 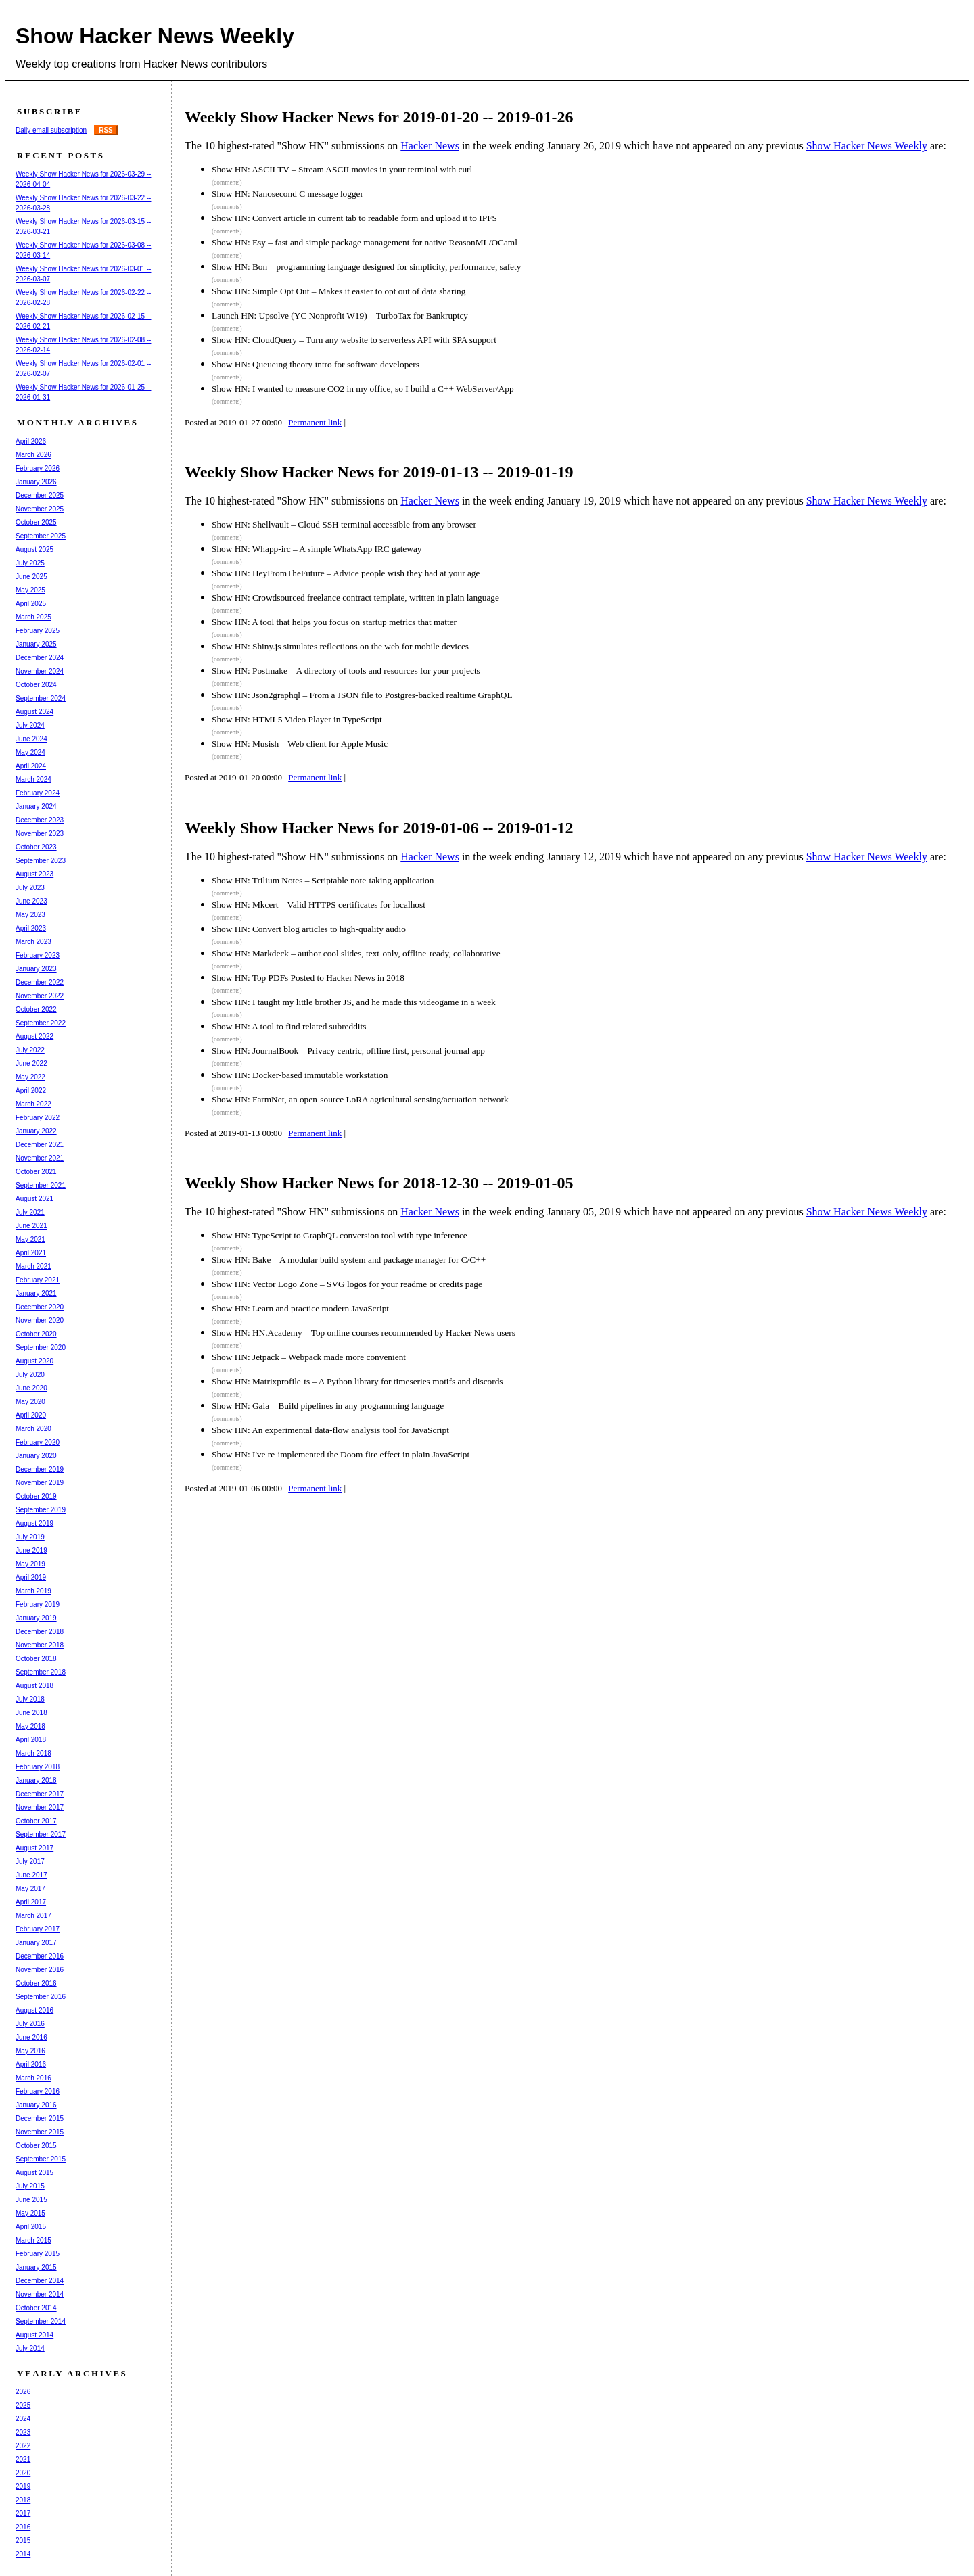 What do you see at coordinates (36, 1293) in the screenshot?
I see `January 2021` at bounding box center [36, 1293].